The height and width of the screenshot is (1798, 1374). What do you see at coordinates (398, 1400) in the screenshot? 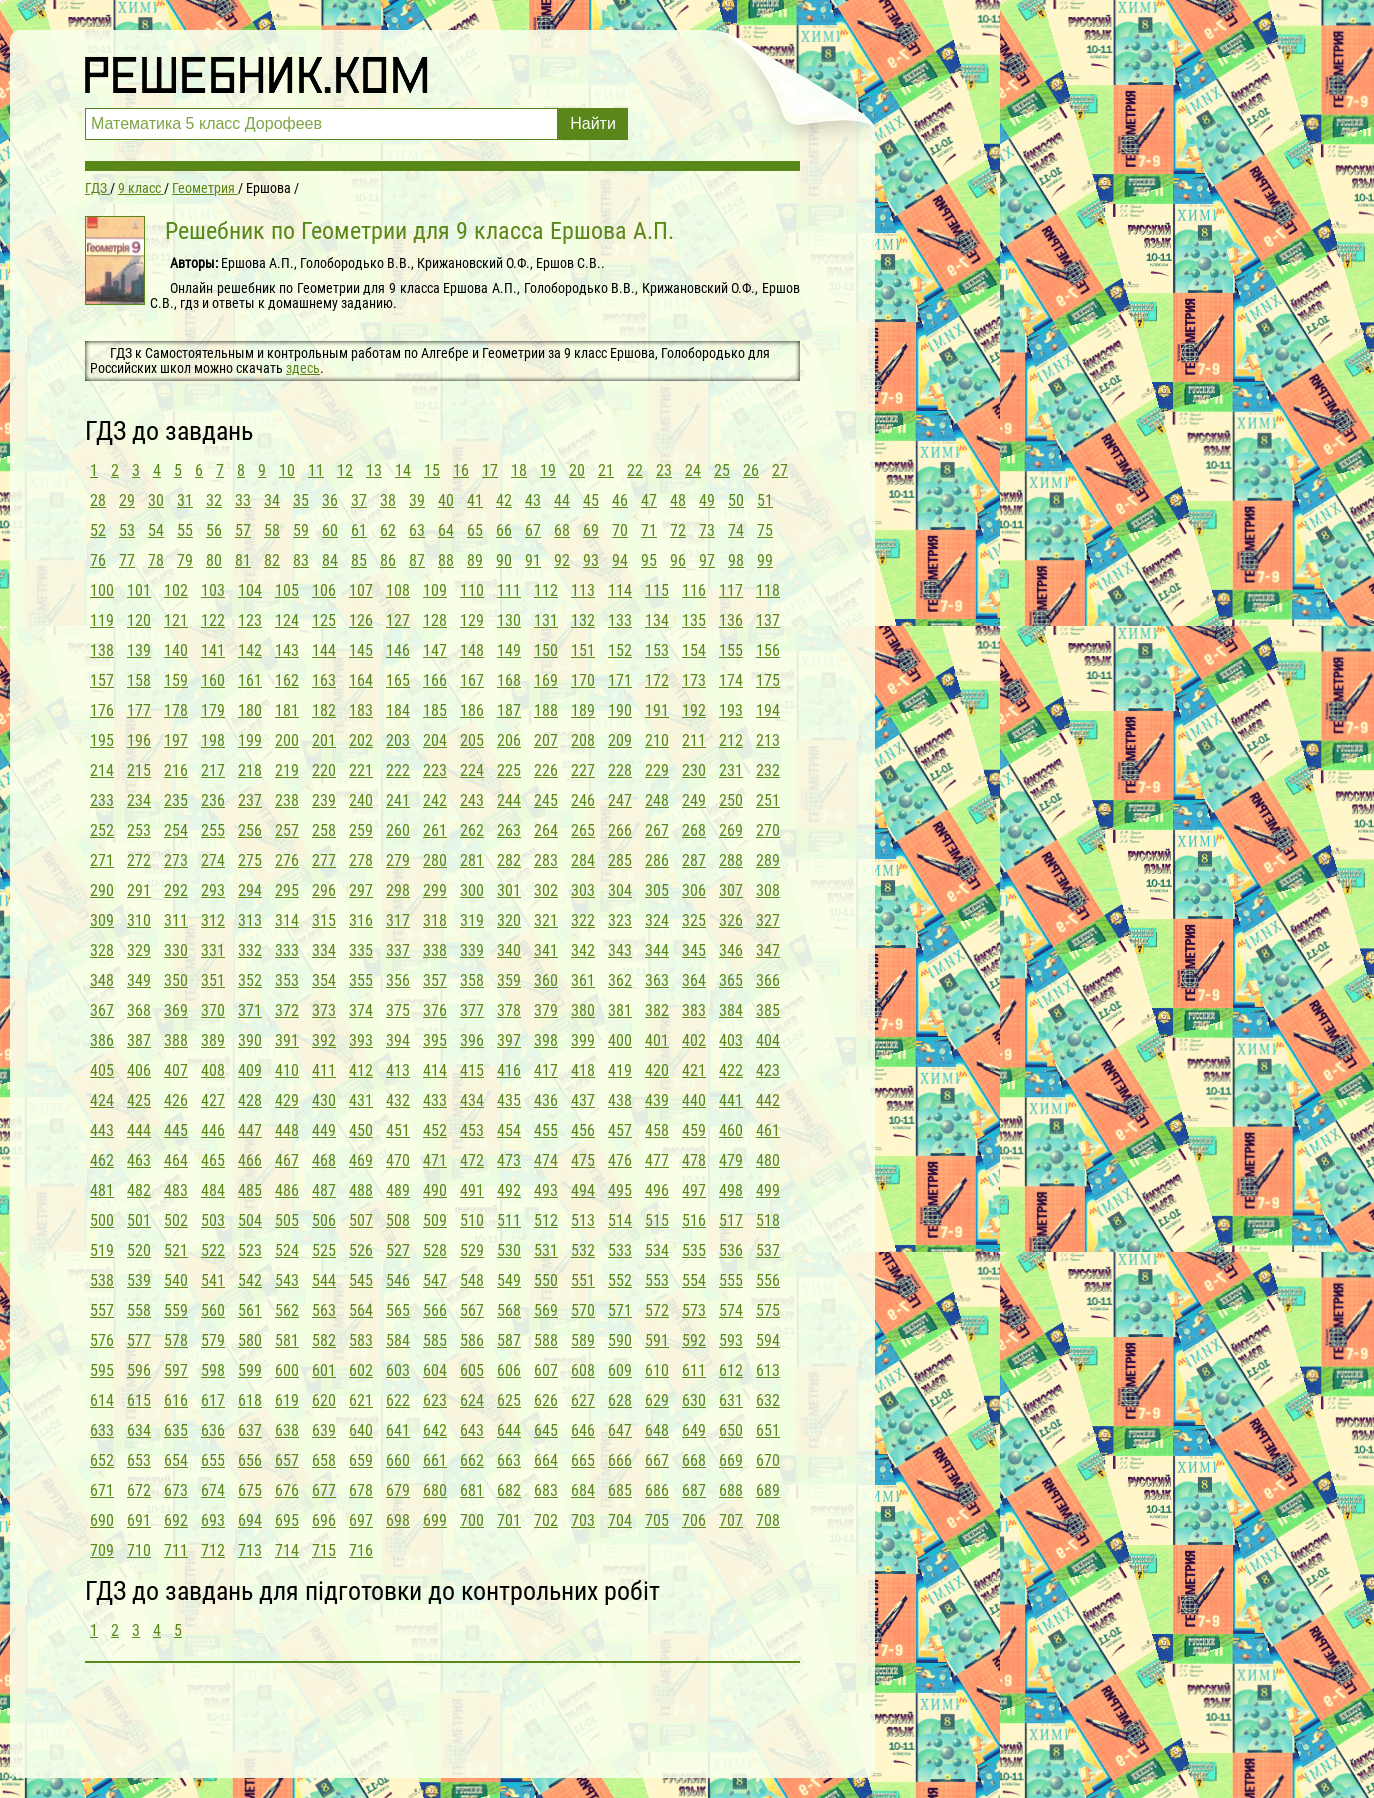
I see `622` at bounding box center [398, 1400].